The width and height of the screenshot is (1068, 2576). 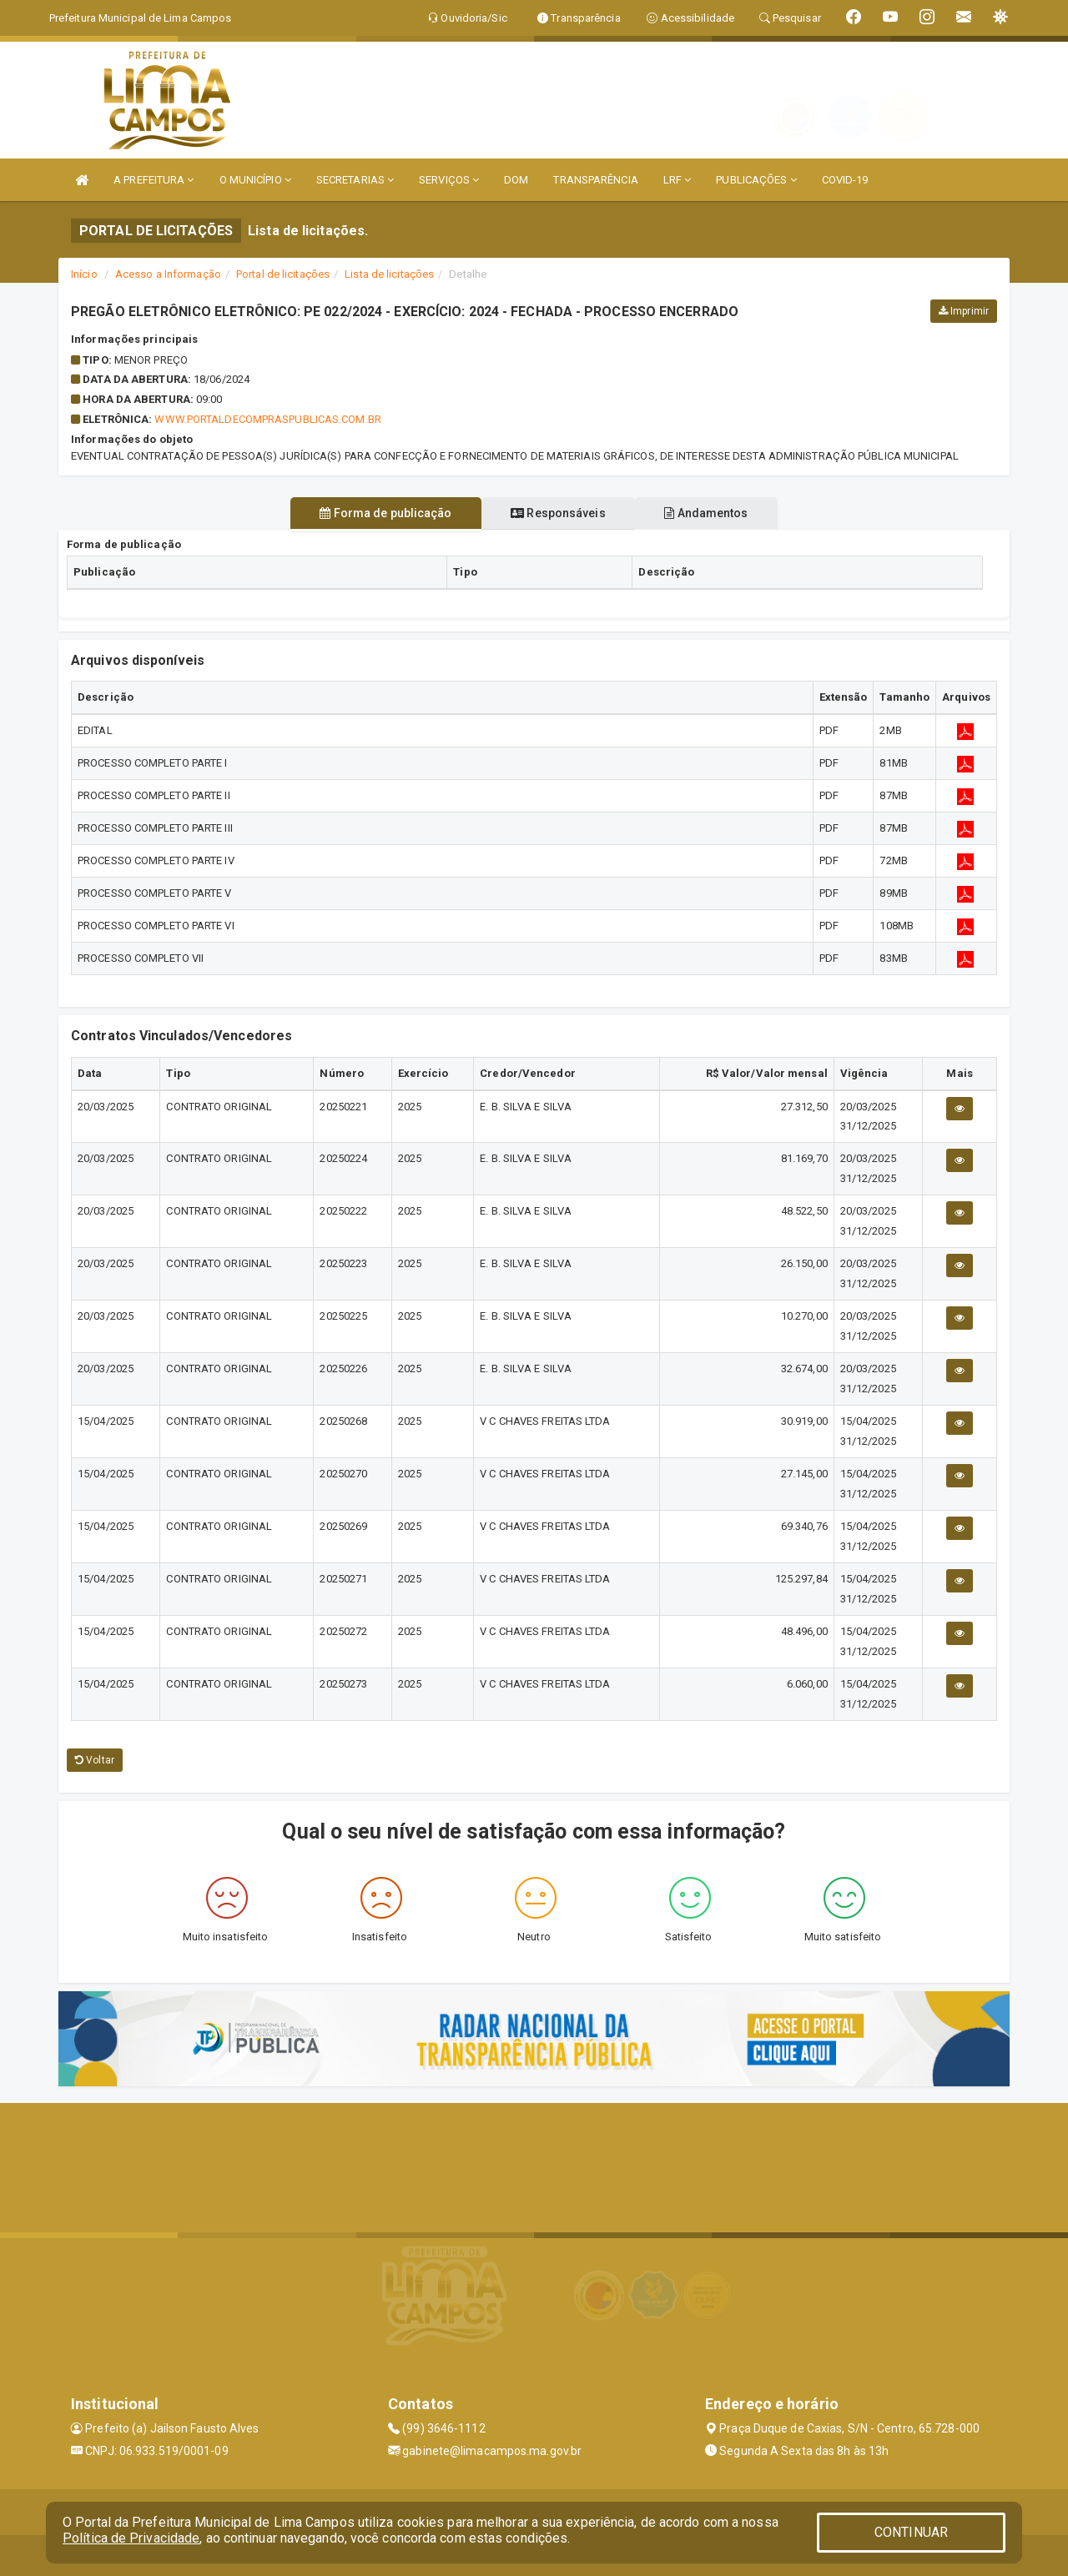 What do you see at coordinates (756, 180) in the screenshot?
I see `PUBLICAÇÕES` at bounding box center [756, 180].